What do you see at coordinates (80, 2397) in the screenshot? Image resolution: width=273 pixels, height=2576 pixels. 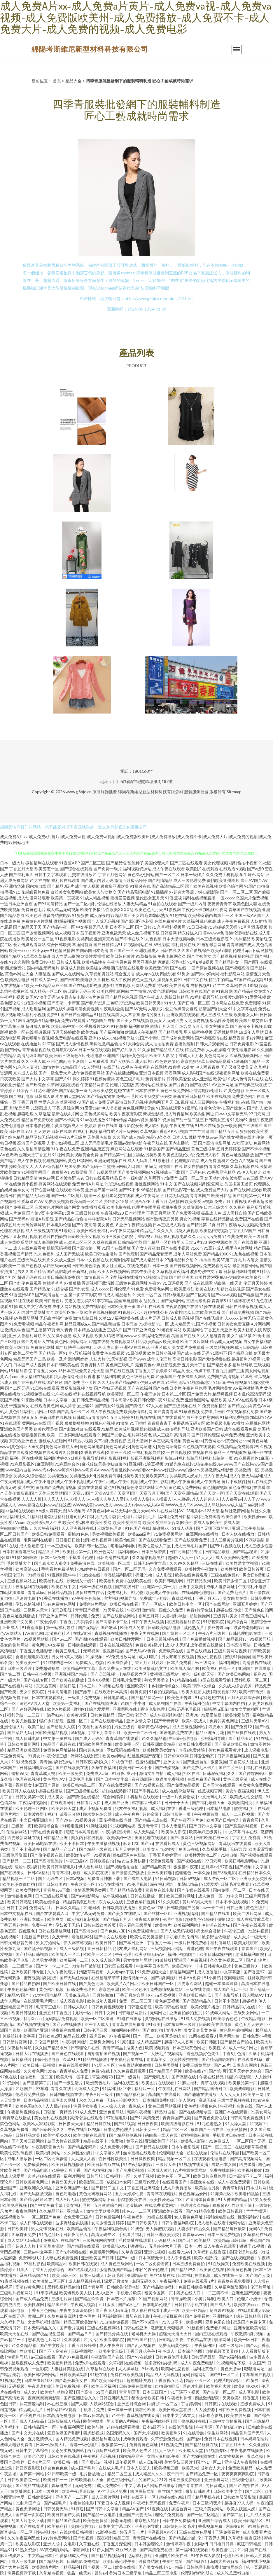 I see `国产亚洲综合久久` at bounding box center [80, 2397].